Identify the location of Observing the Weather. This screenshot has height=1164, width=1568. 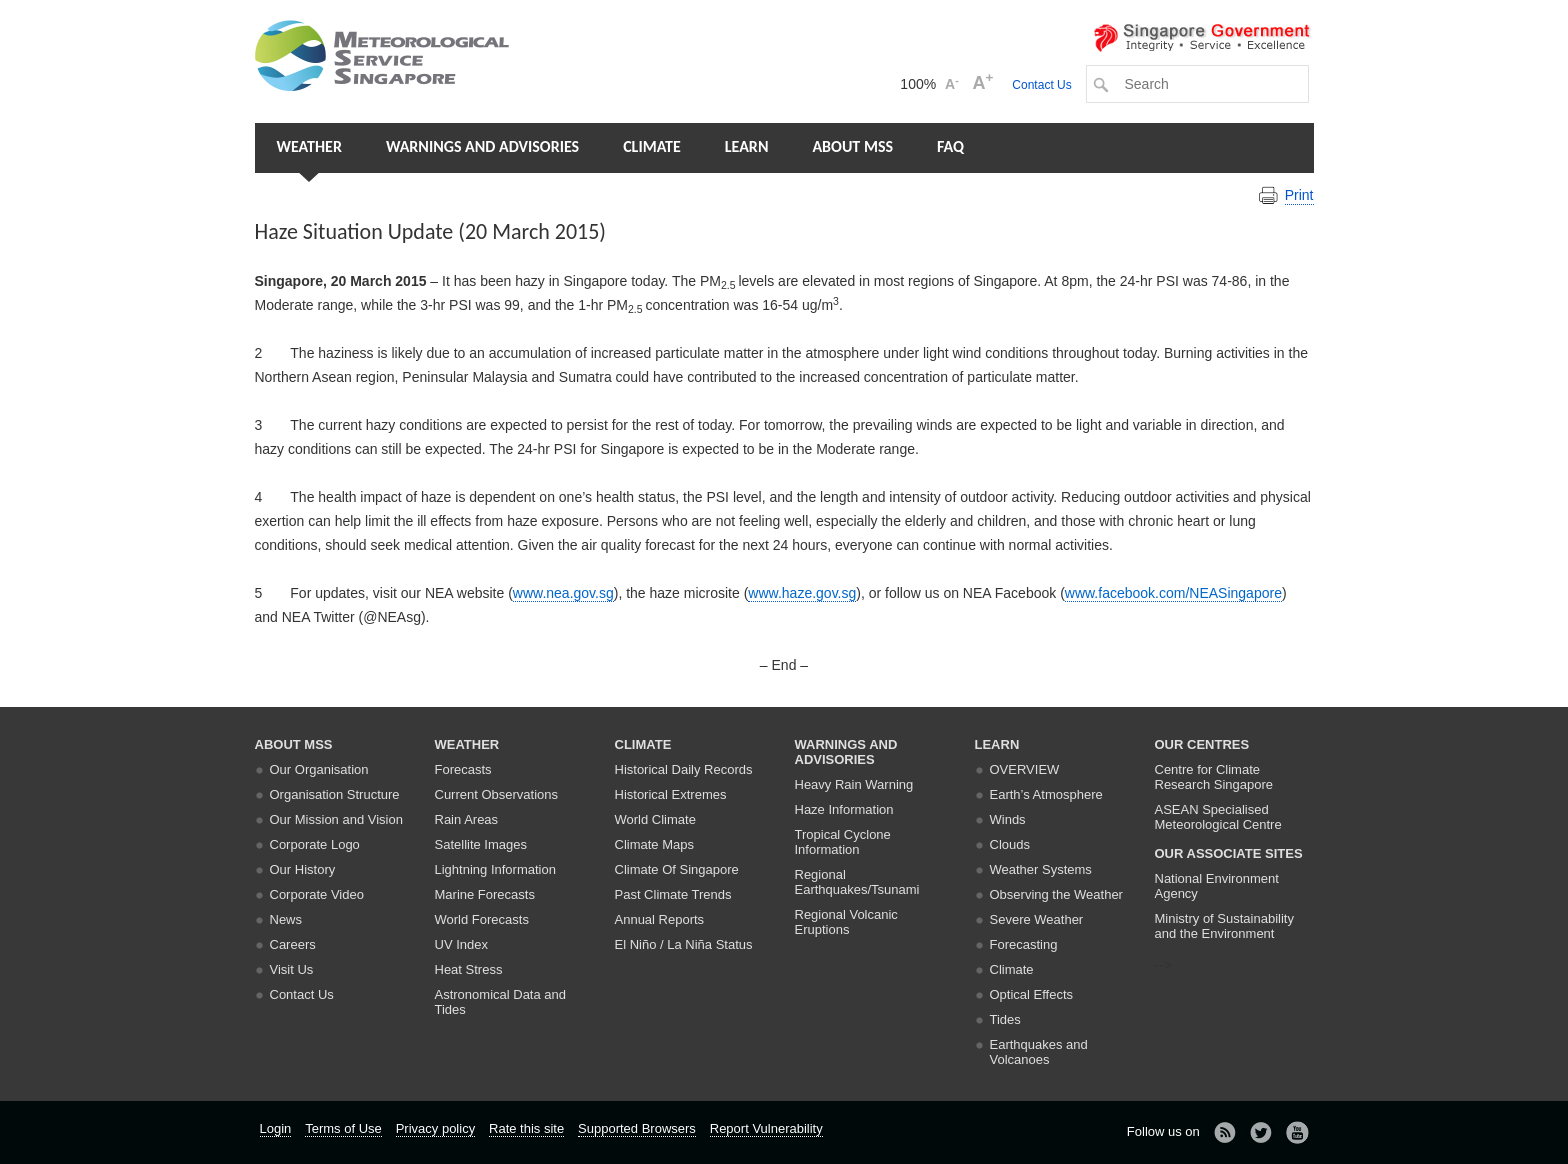
(1056, 894).